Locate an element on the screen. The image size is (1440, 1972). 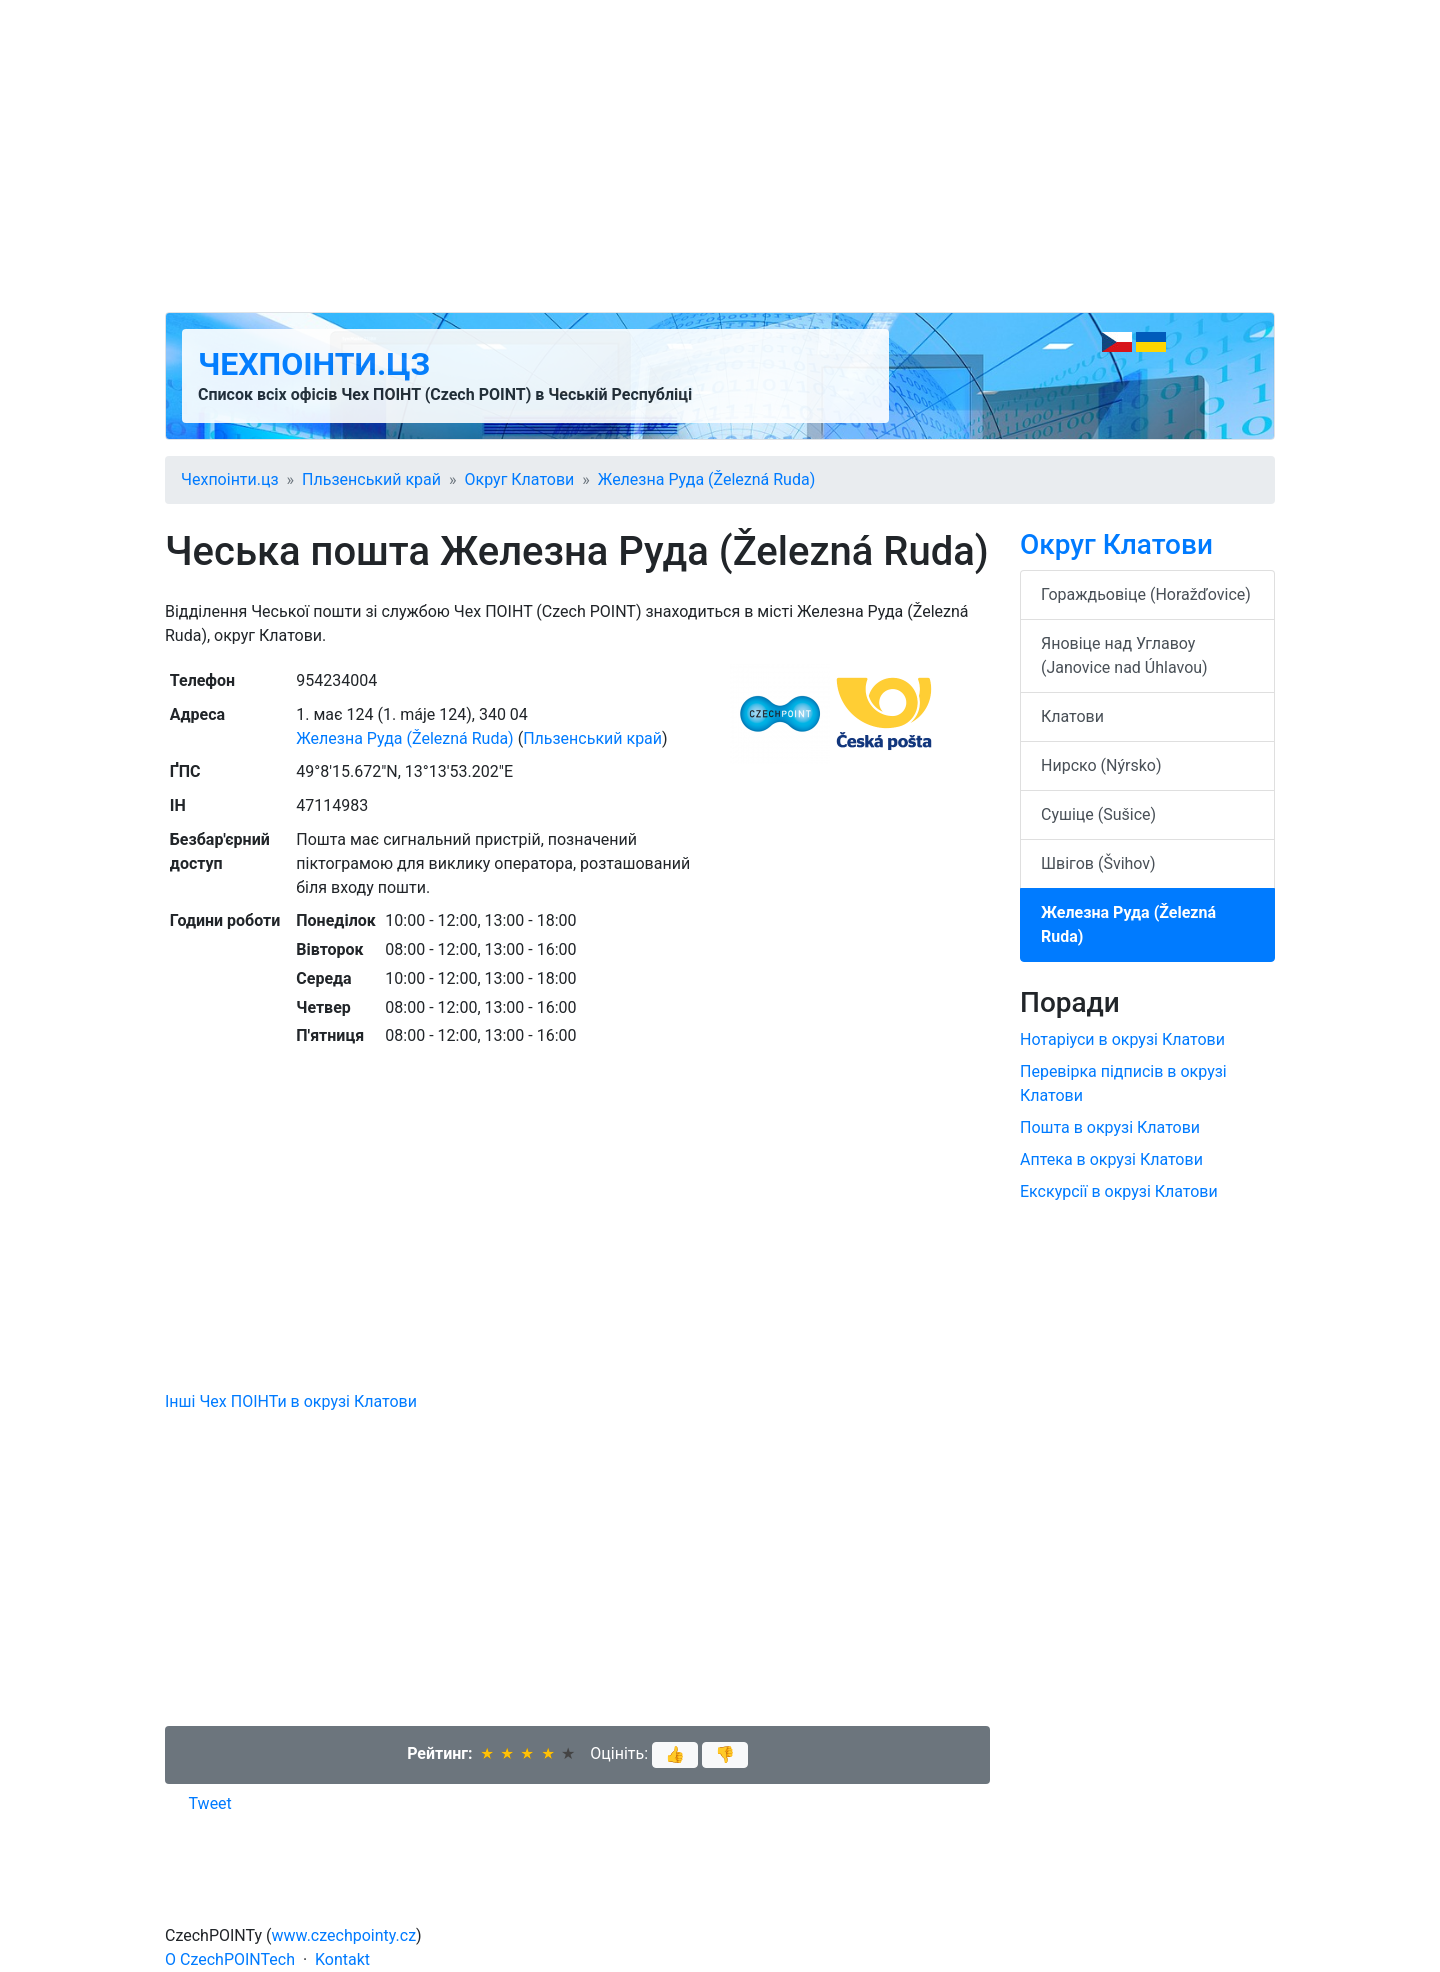
Сушіце (Sušice) is located at coordinates (1098, 814).